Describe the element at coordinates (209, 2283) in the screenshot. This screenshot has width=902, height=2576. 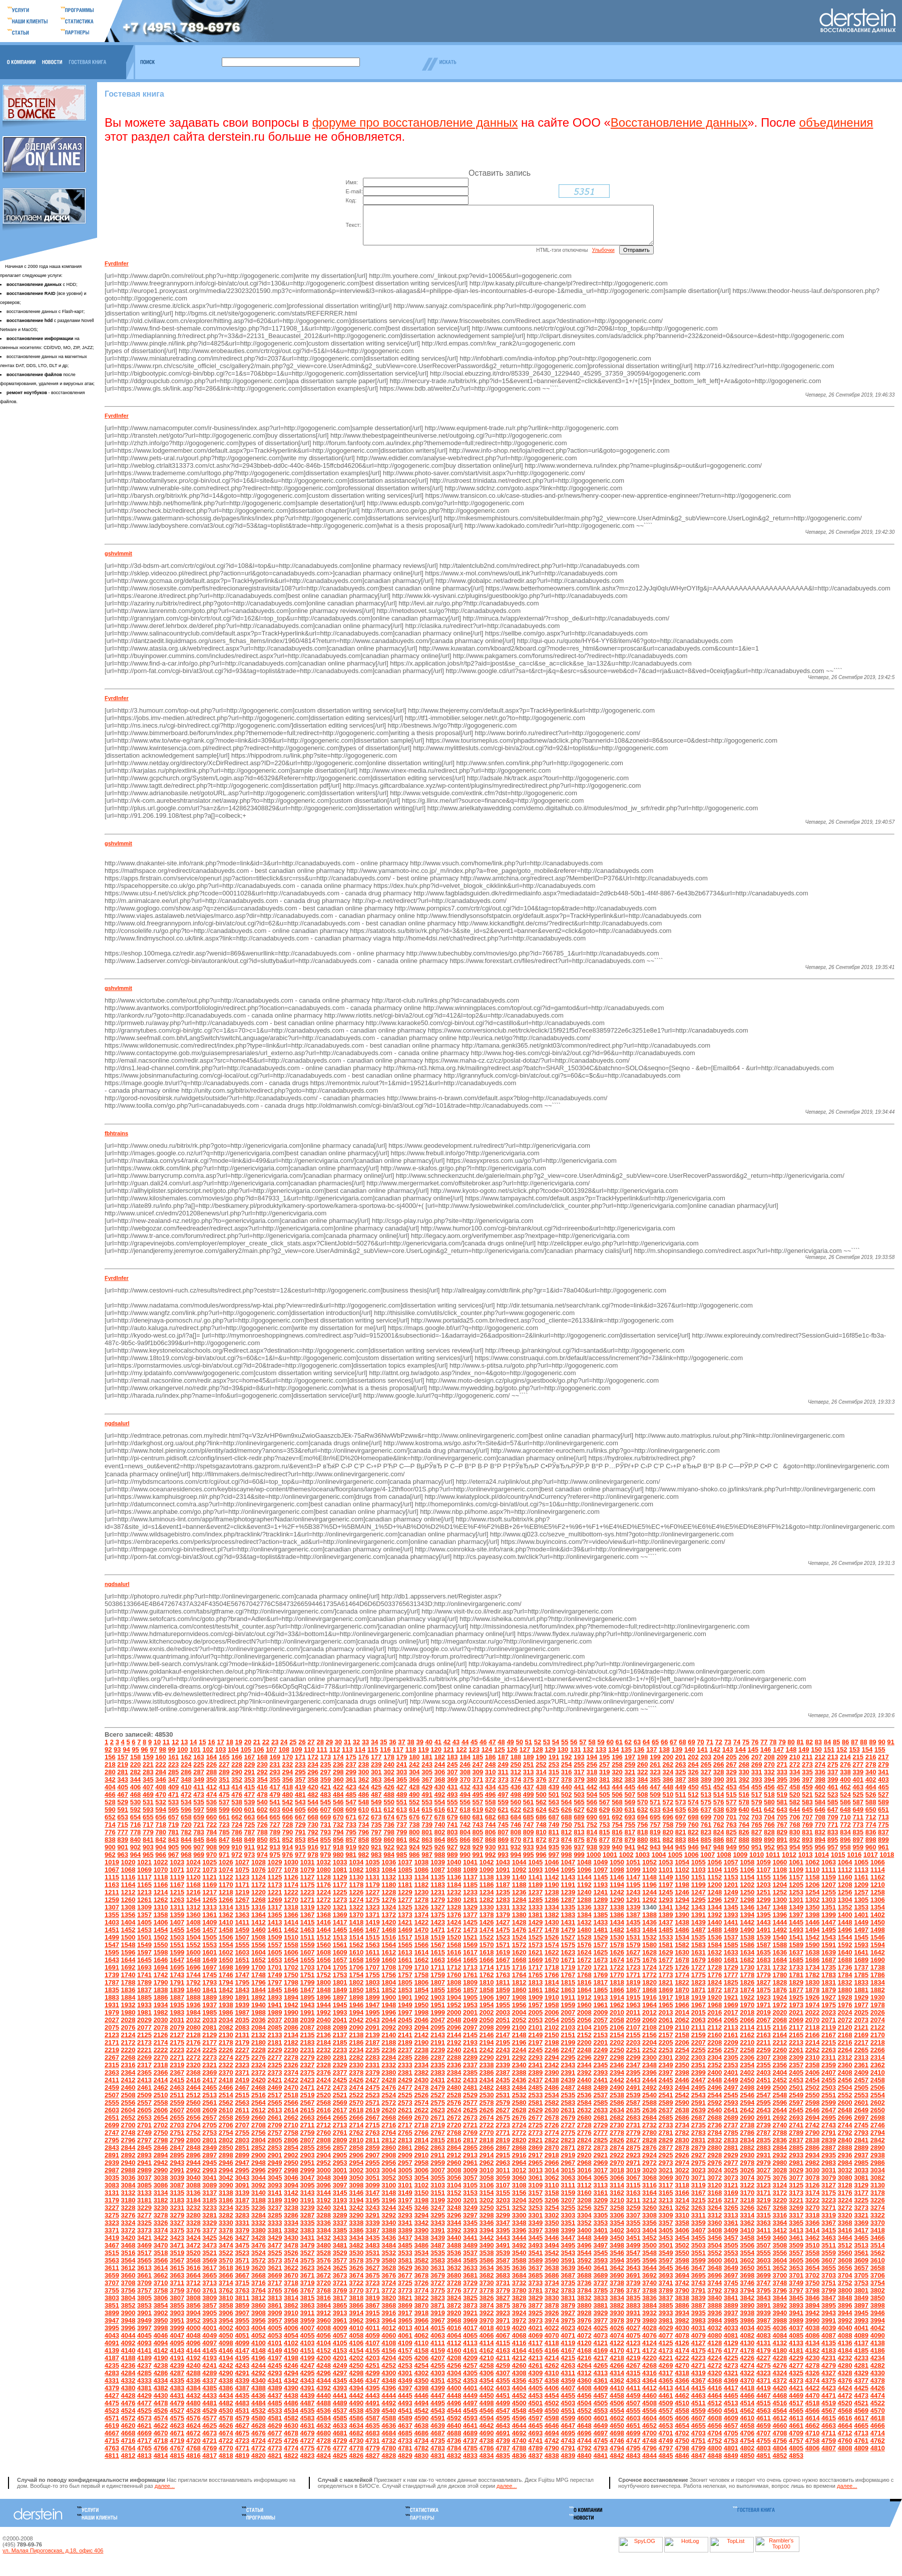
I see `3665` at that location.